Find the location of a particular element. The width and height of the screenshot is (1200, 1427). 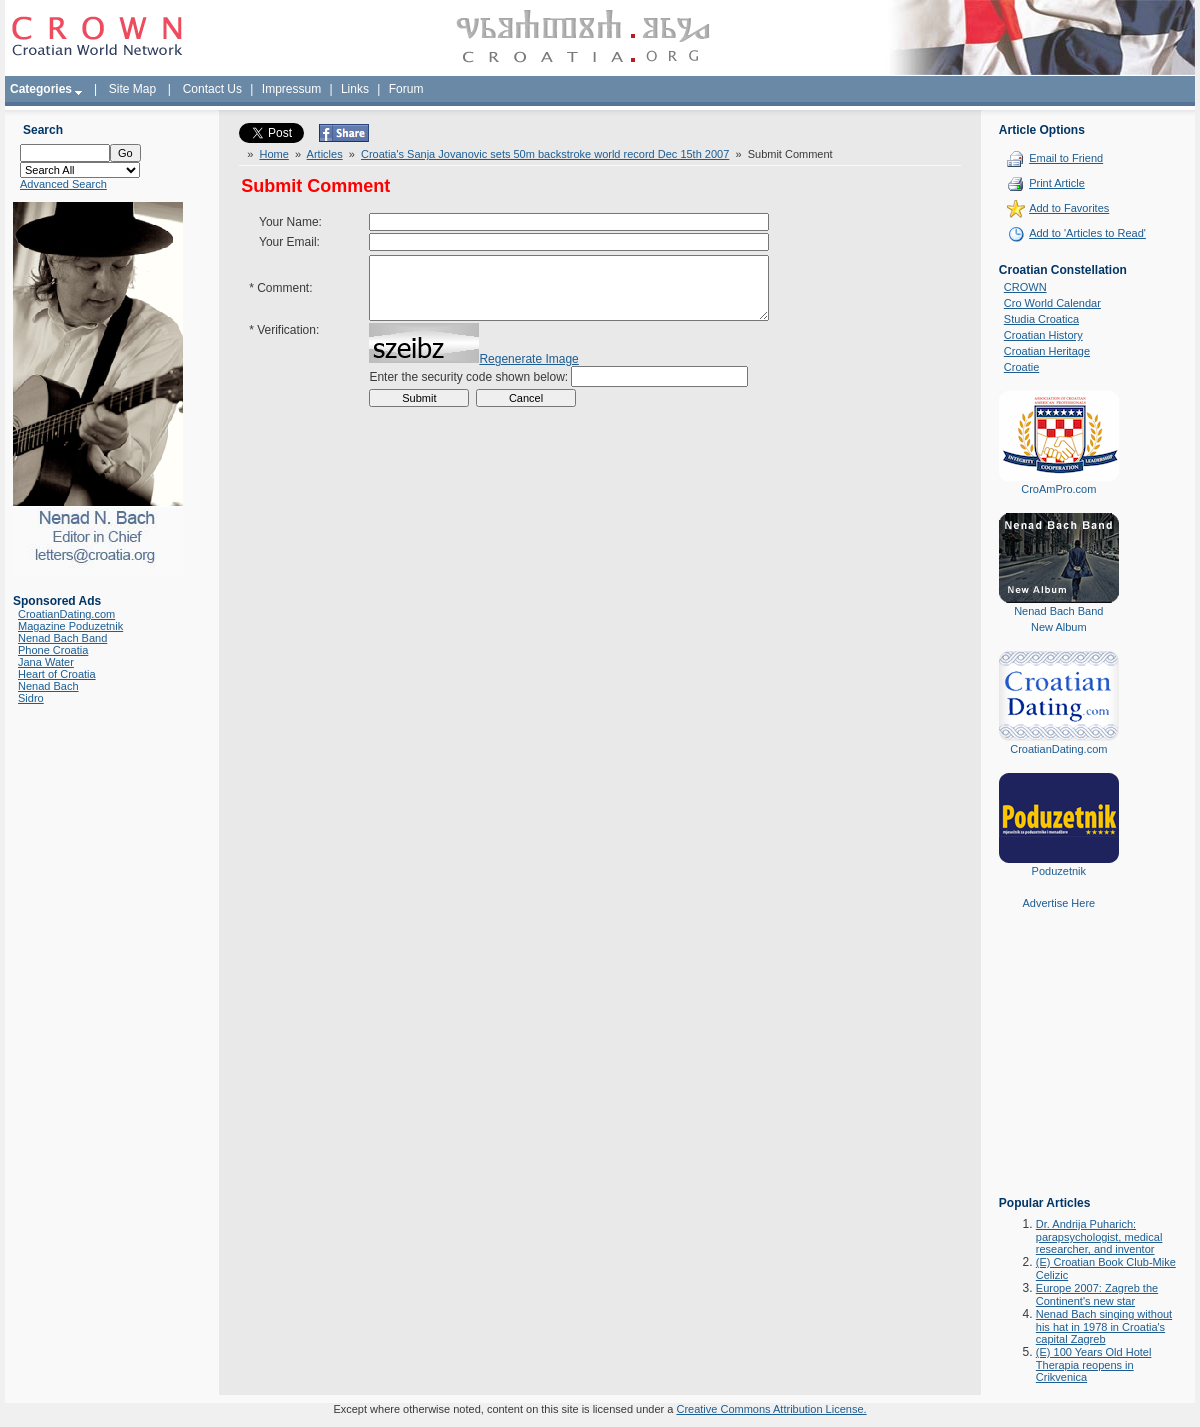

Nenad Bach Band is located at coordinates (62, 638).